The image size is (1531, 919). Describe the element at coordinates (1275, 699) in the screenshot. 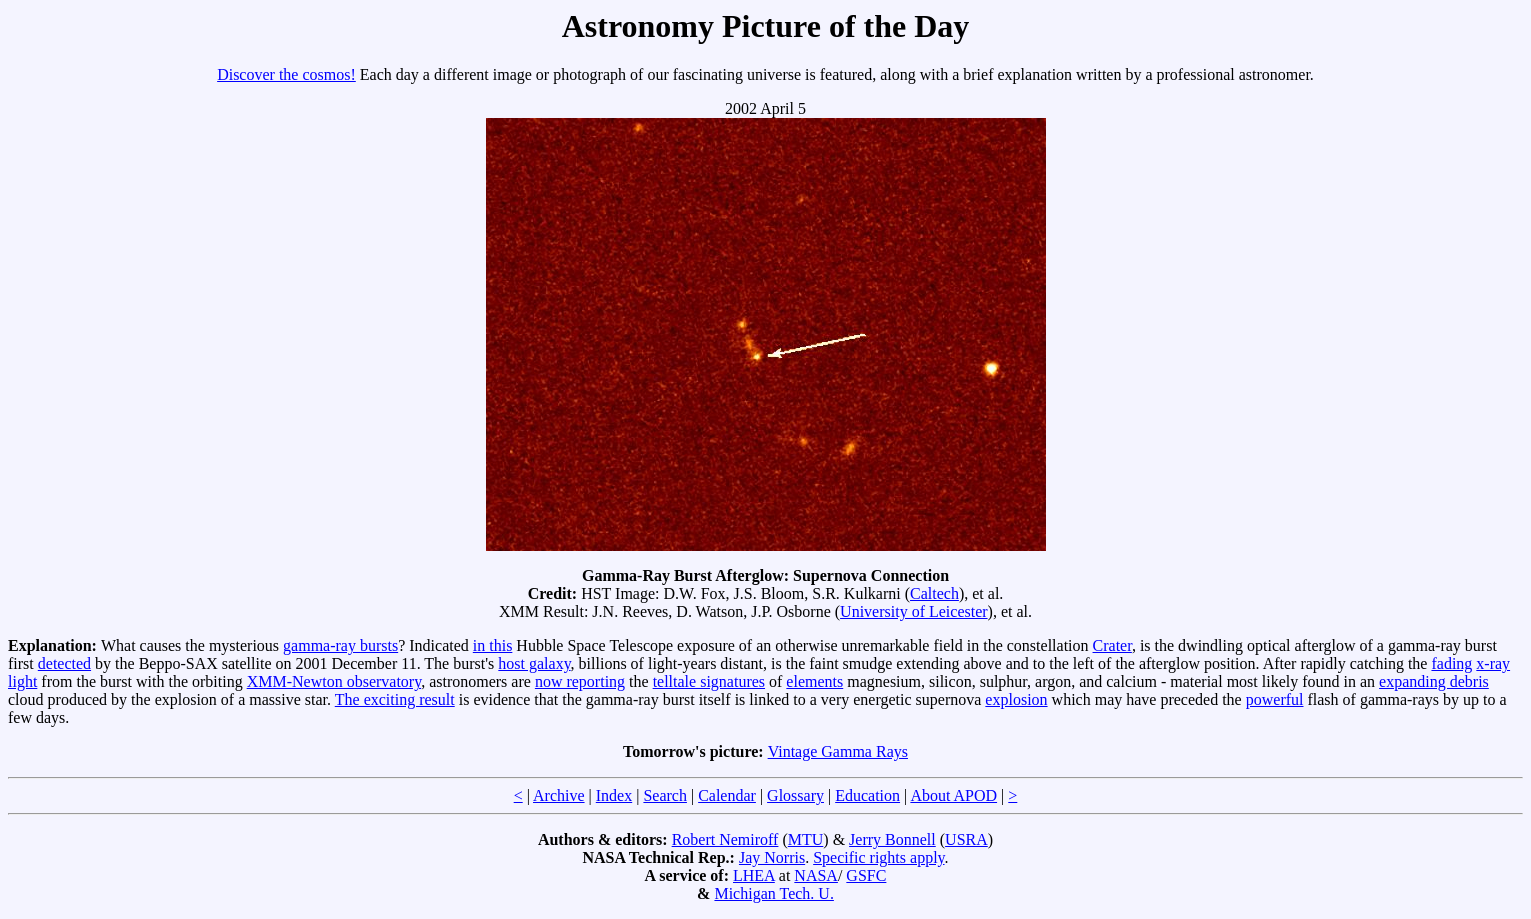

I see `powerful` at that location.